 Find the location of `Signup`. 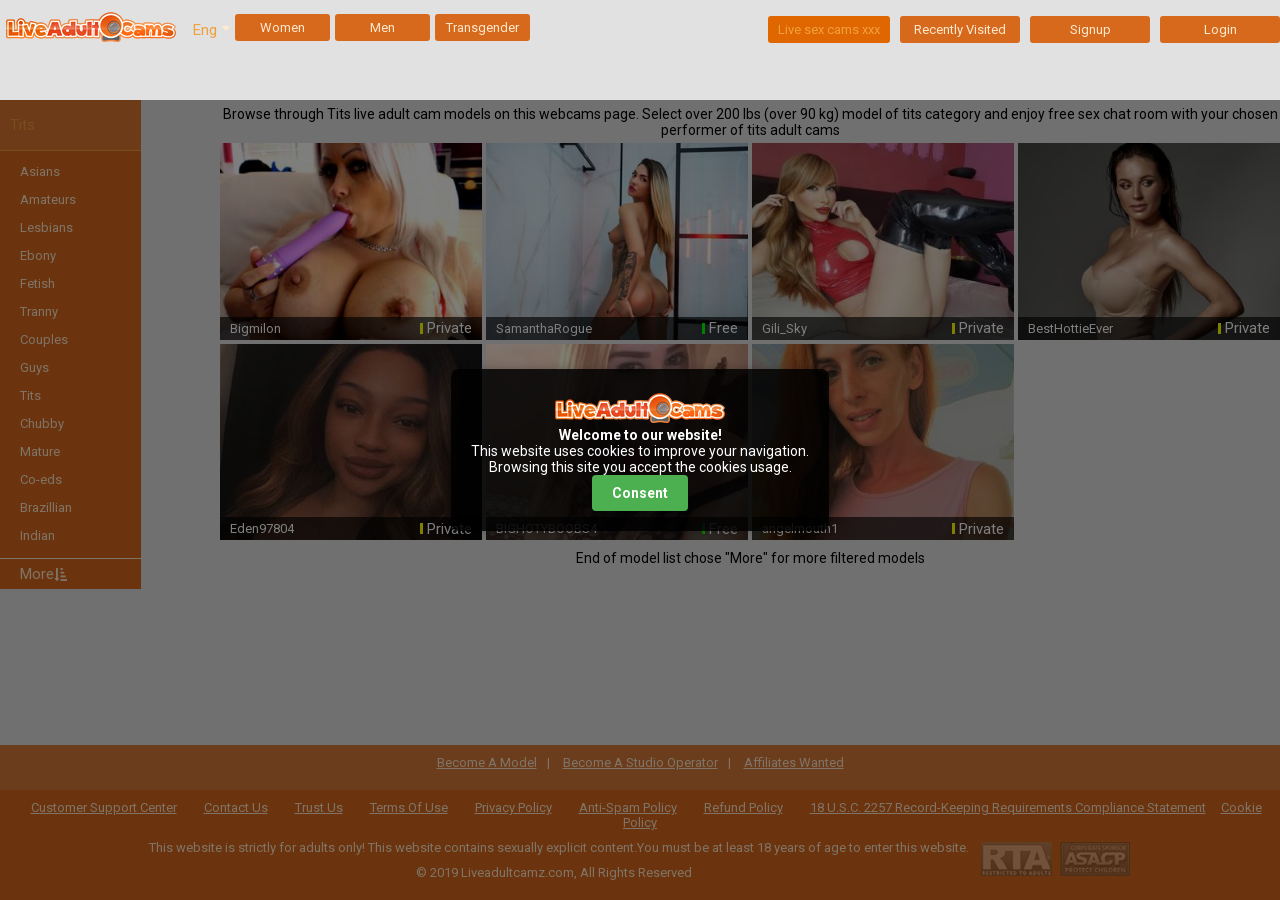

Signup is located at coordinates (1090, 29).